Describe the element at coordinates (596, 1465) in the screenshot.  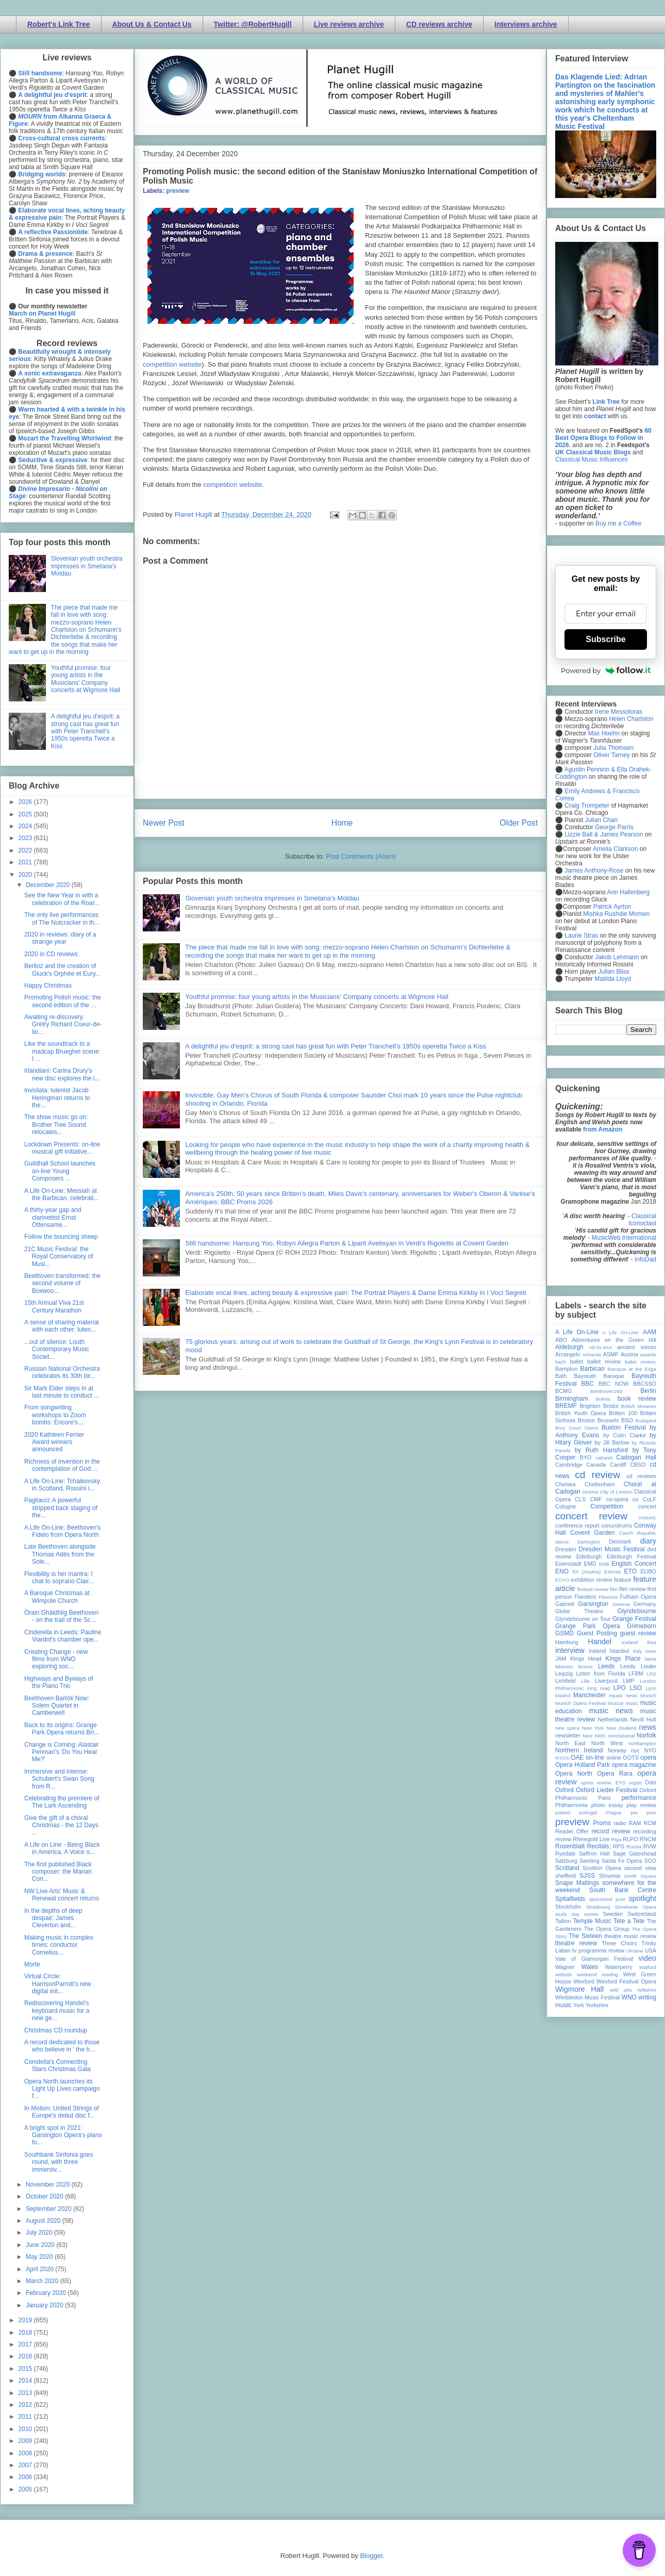
I see `Canada` at that location.